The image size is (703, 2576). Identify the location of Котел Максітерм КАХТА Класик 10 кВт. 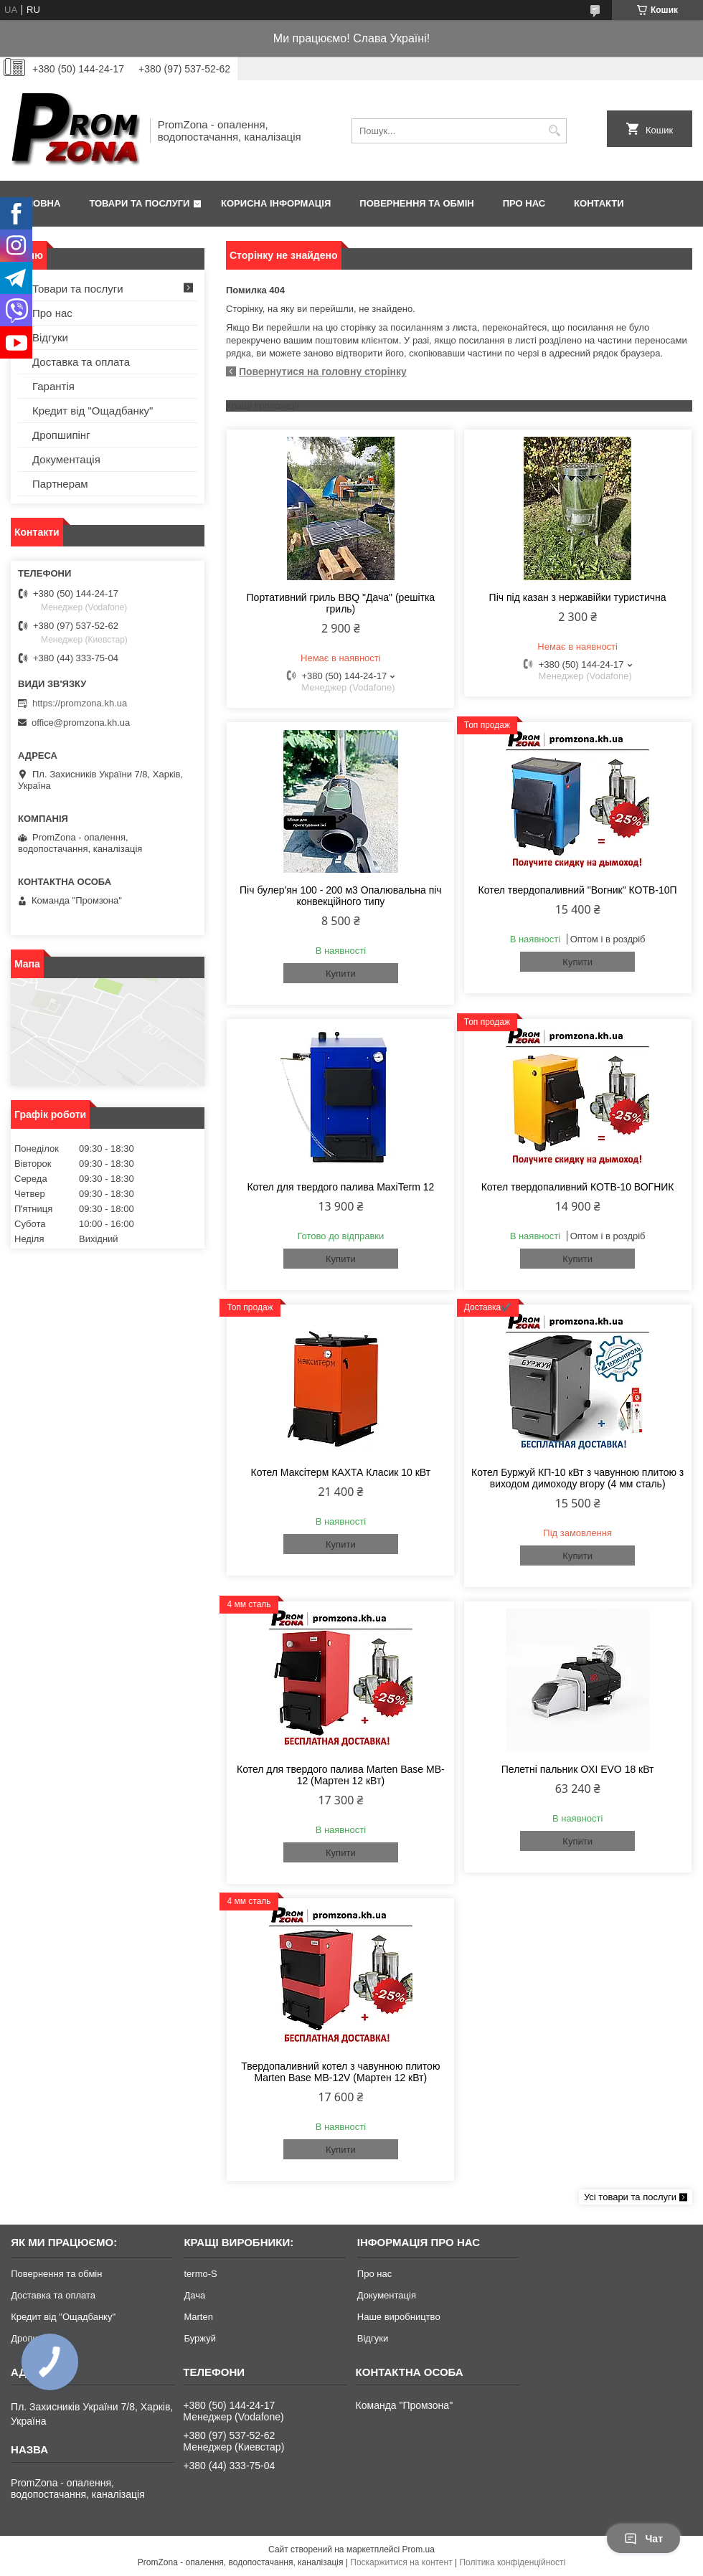
(341, 1472).